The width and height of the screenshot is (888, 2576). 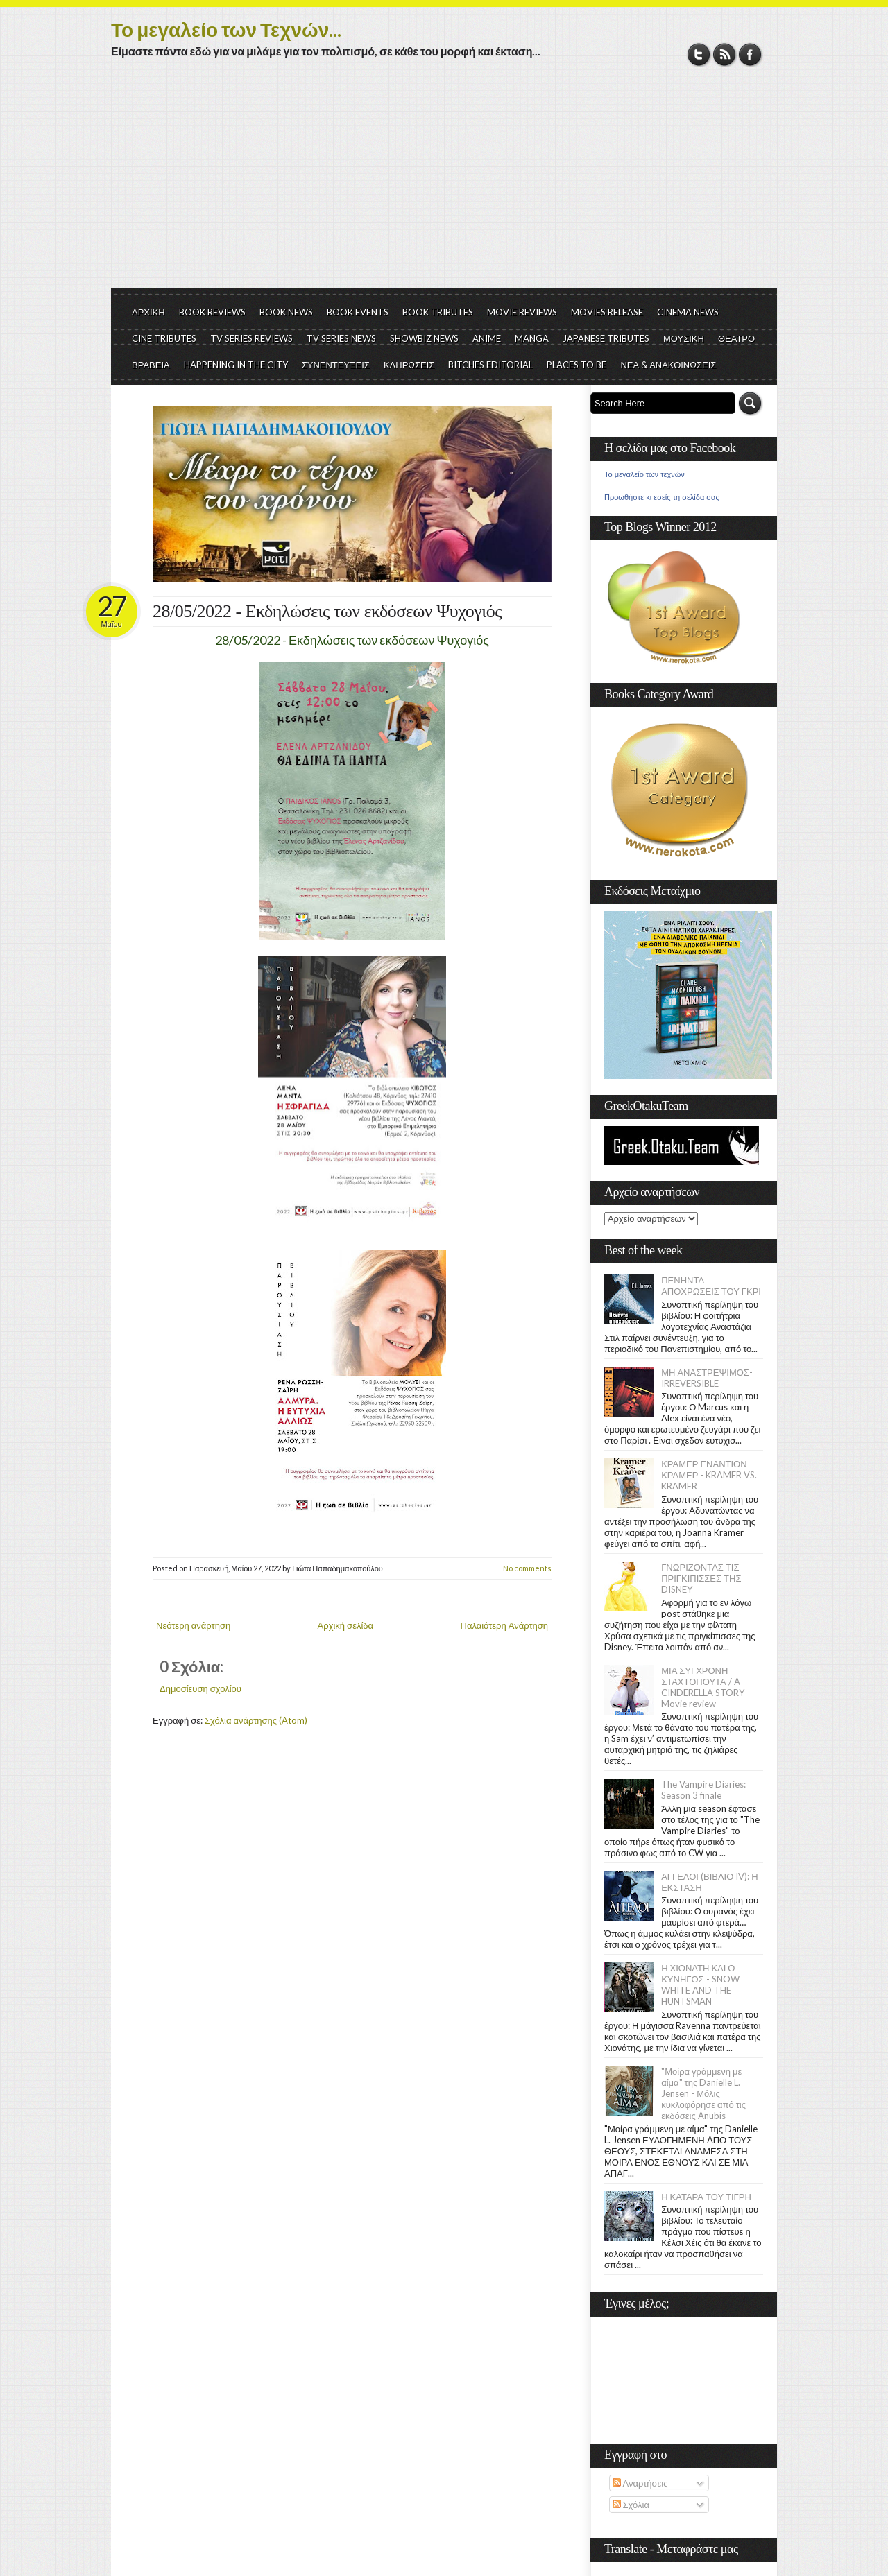 I want to click on BOOK NEWS, so click(x=286, y=312).